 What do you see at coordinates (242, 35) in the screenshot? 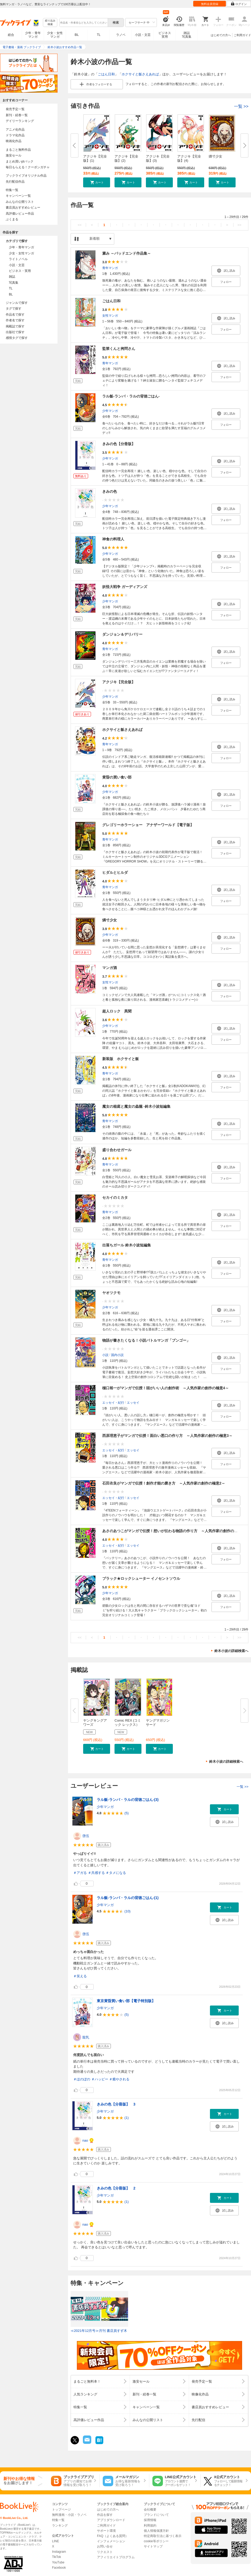
I see `ご利用ガイド` at bounding box center [242, 35].